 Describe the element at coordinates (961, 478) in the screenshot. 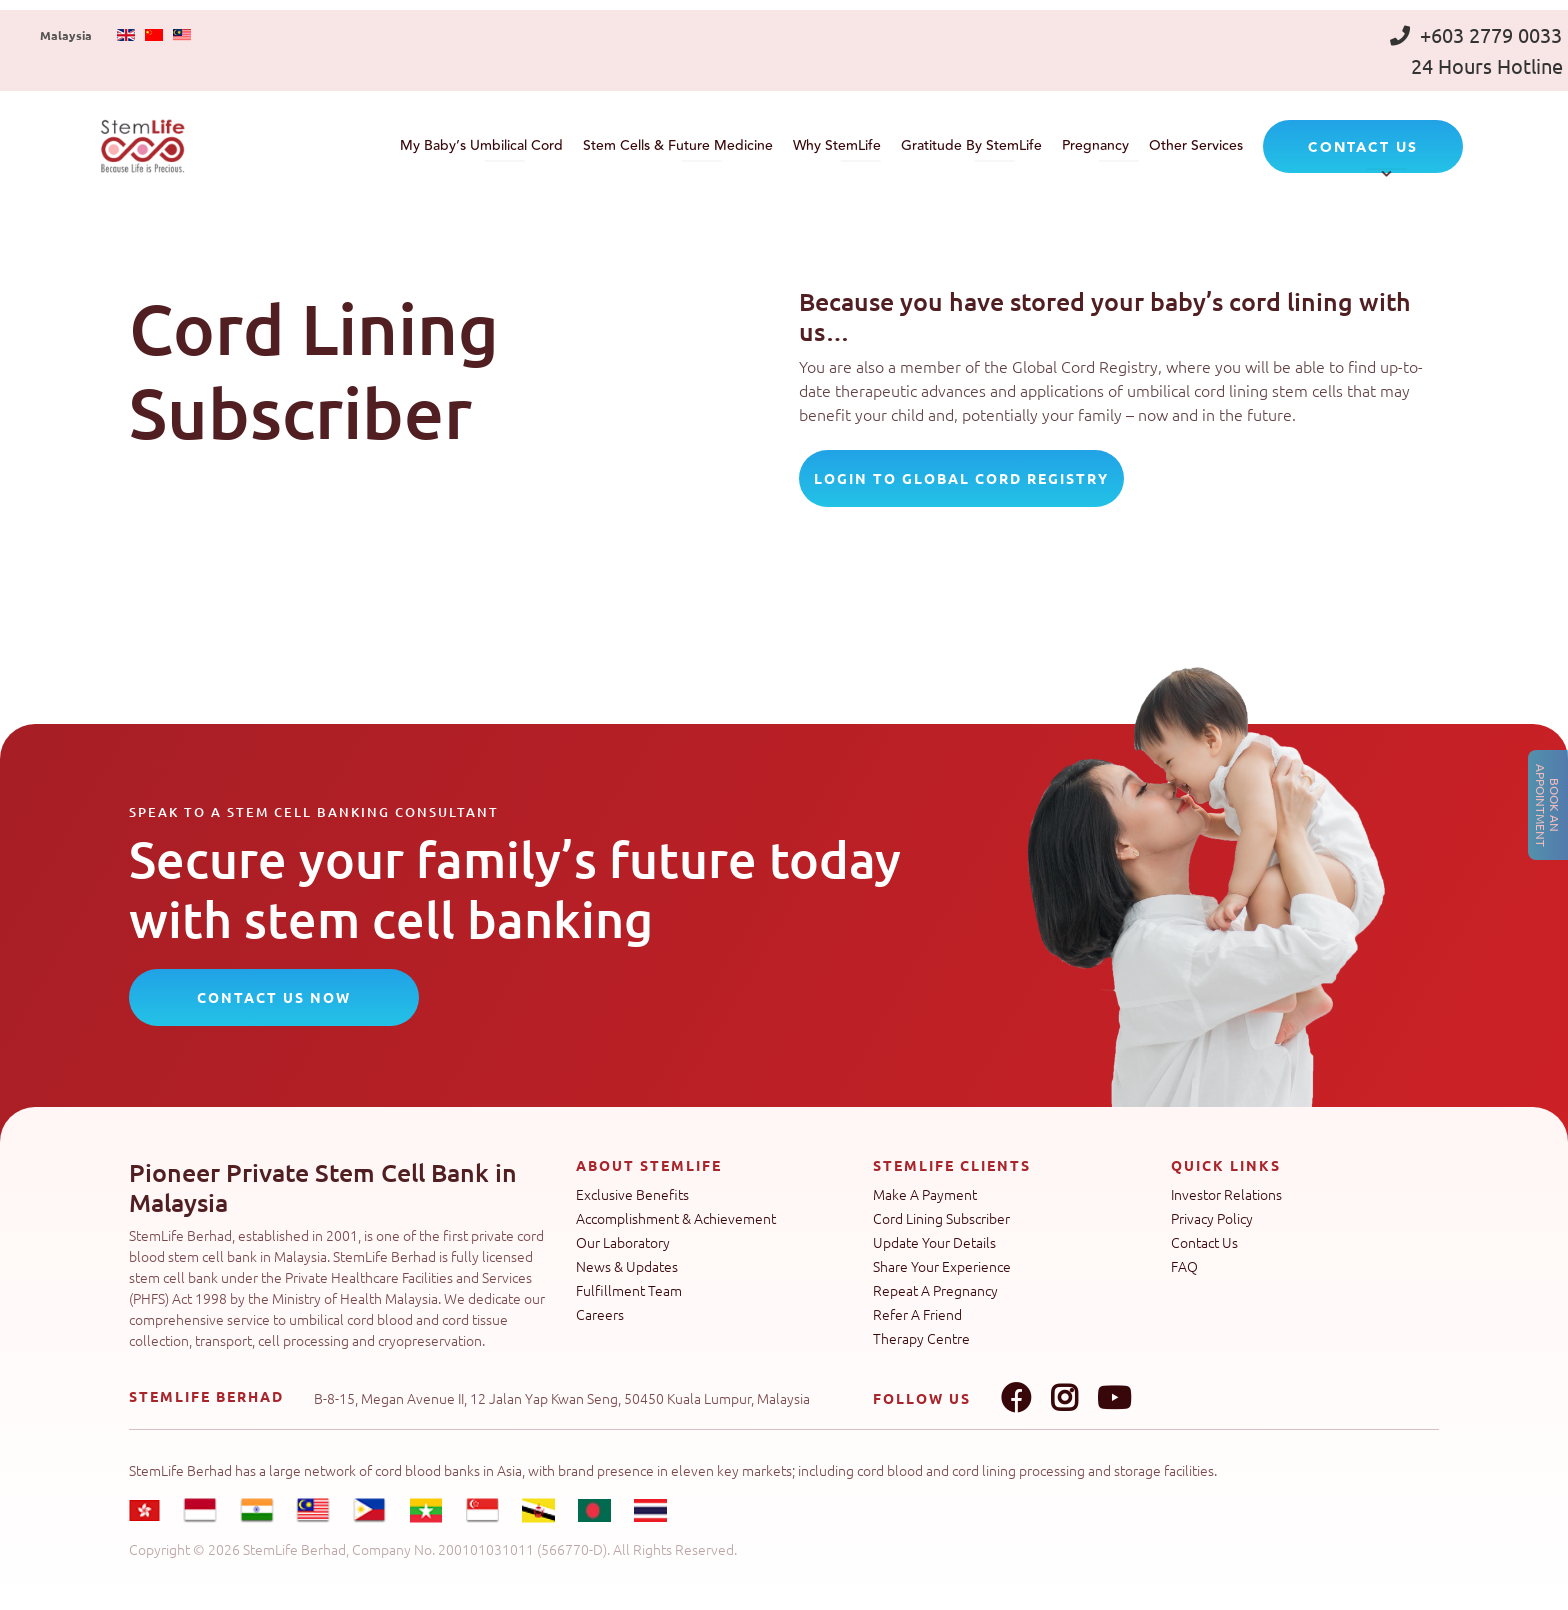

I see `login to Global Cord Registry` at that location.